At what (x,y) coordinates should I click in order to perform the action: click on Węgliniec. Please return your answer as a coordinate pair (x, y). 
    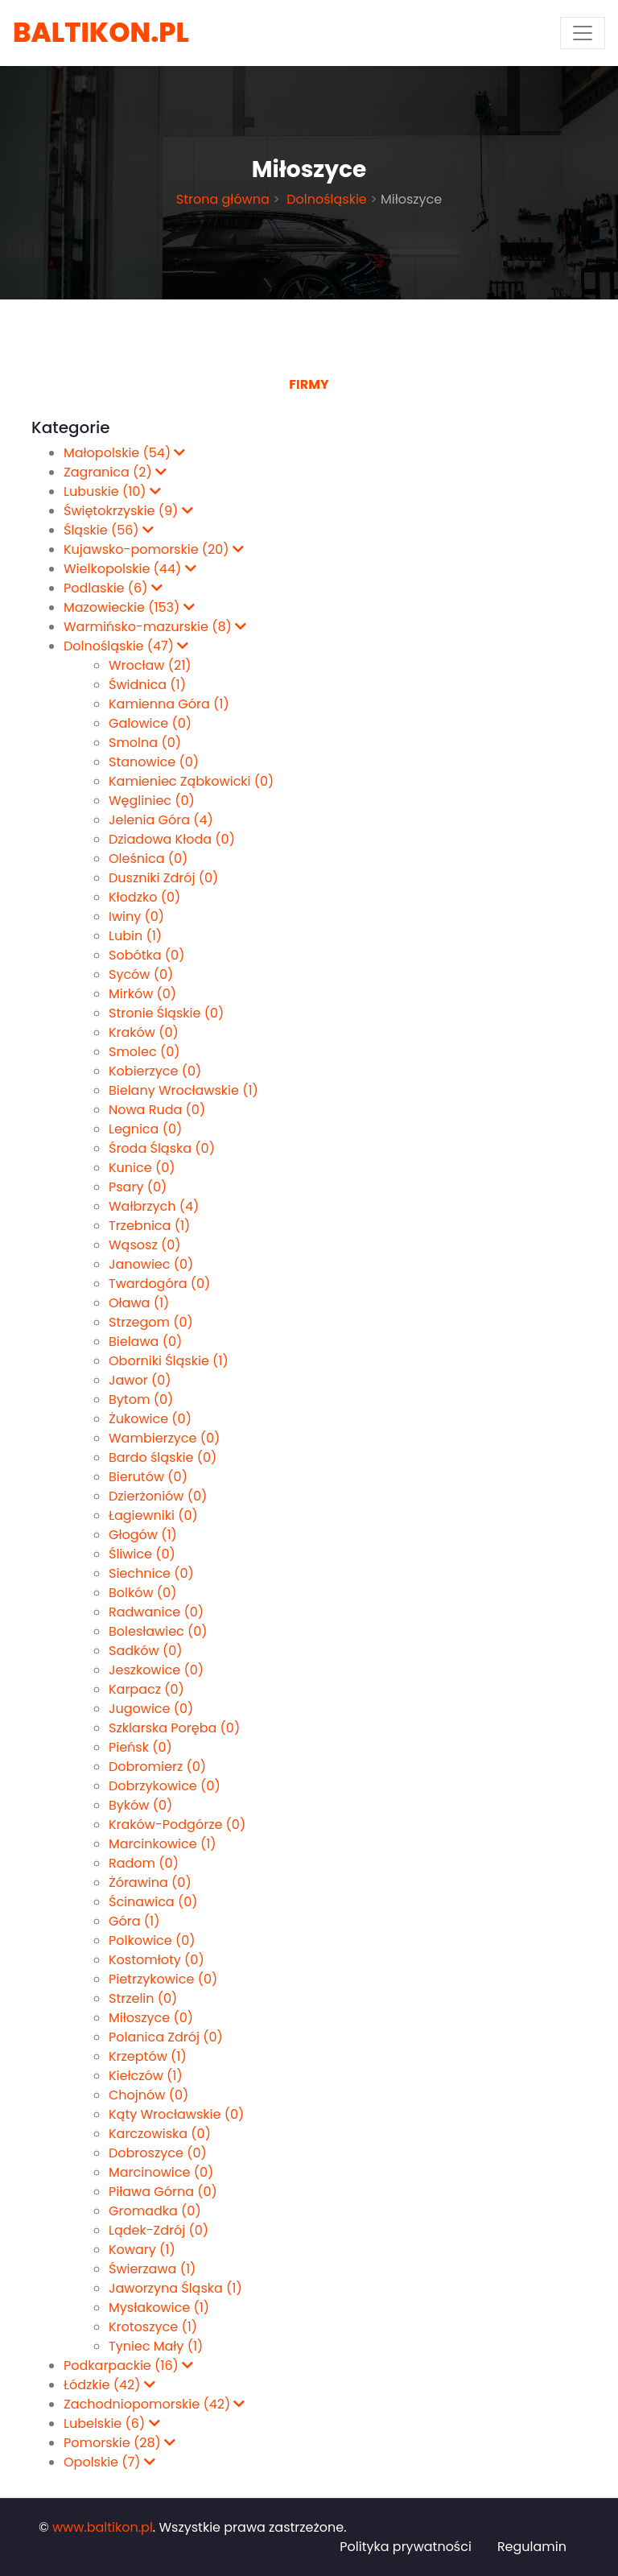
    Looking at the image, I should click on (152, 800).